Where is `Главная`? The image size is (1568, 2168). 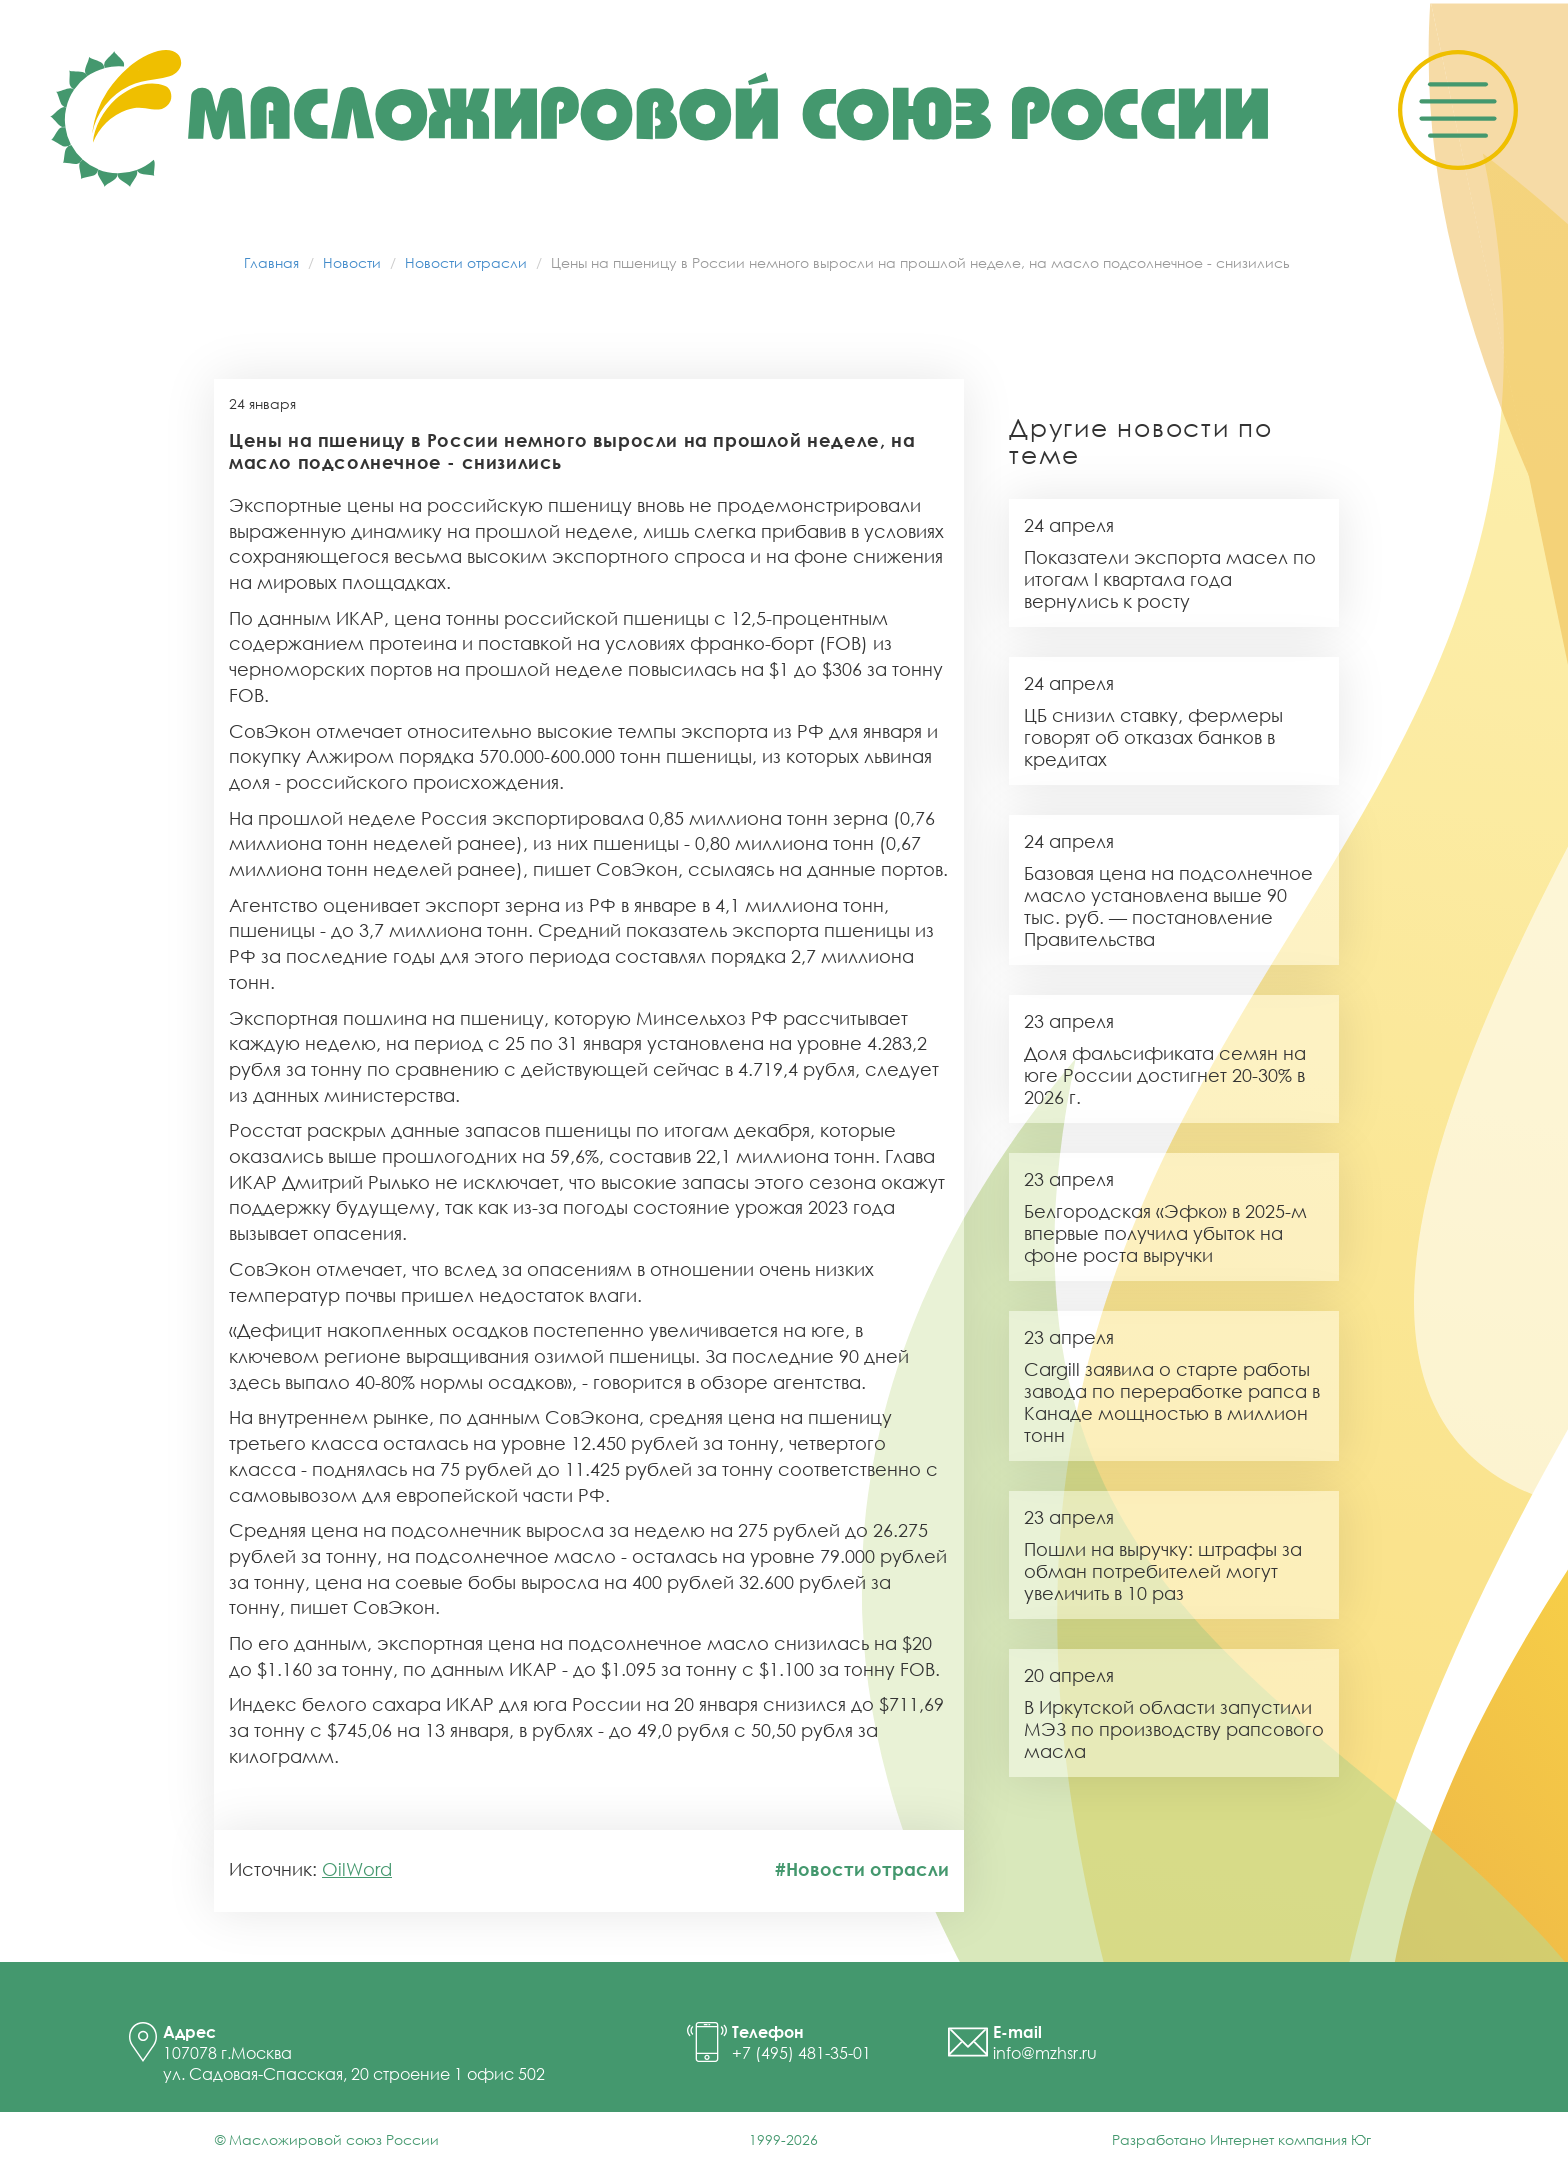
Главная is located at coordinates (271, 262).